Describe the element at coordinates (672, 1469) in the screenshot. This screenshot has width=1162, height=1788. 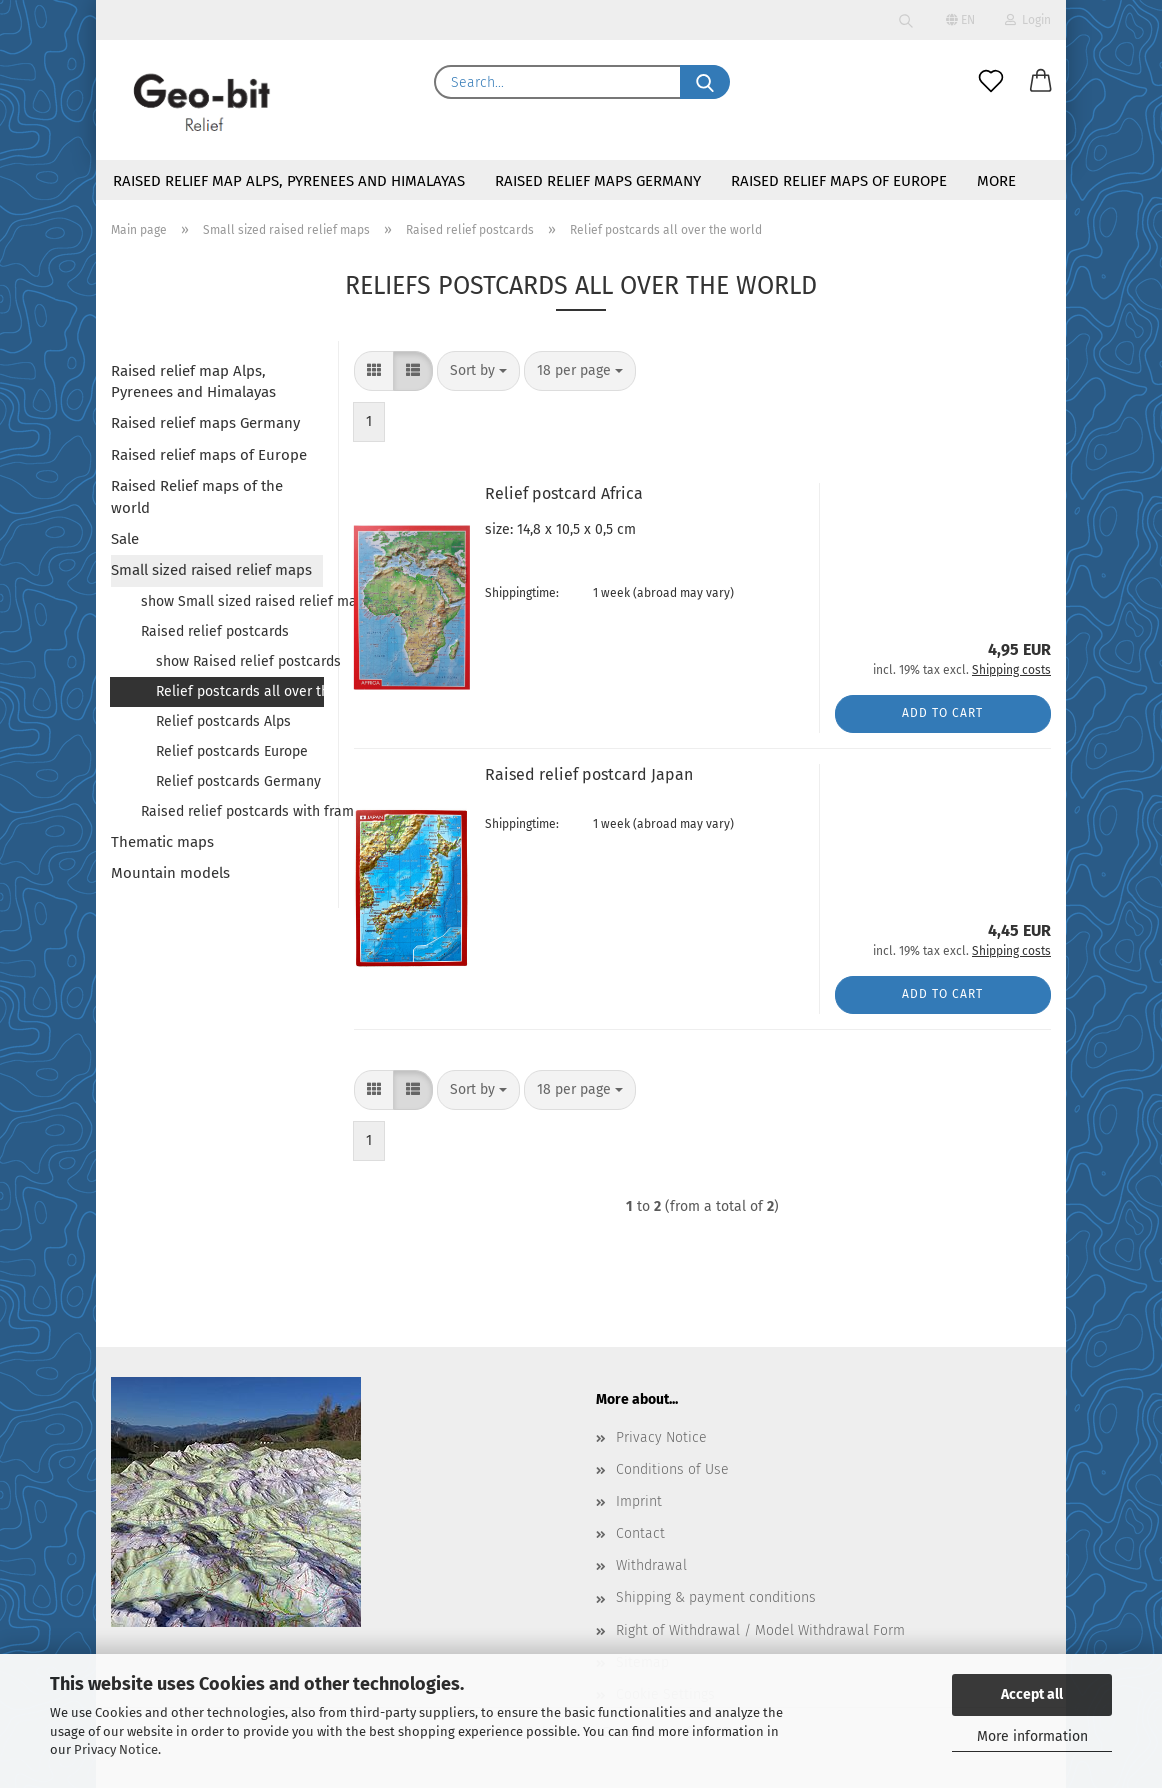
I see `Conditions of Use` at that location.